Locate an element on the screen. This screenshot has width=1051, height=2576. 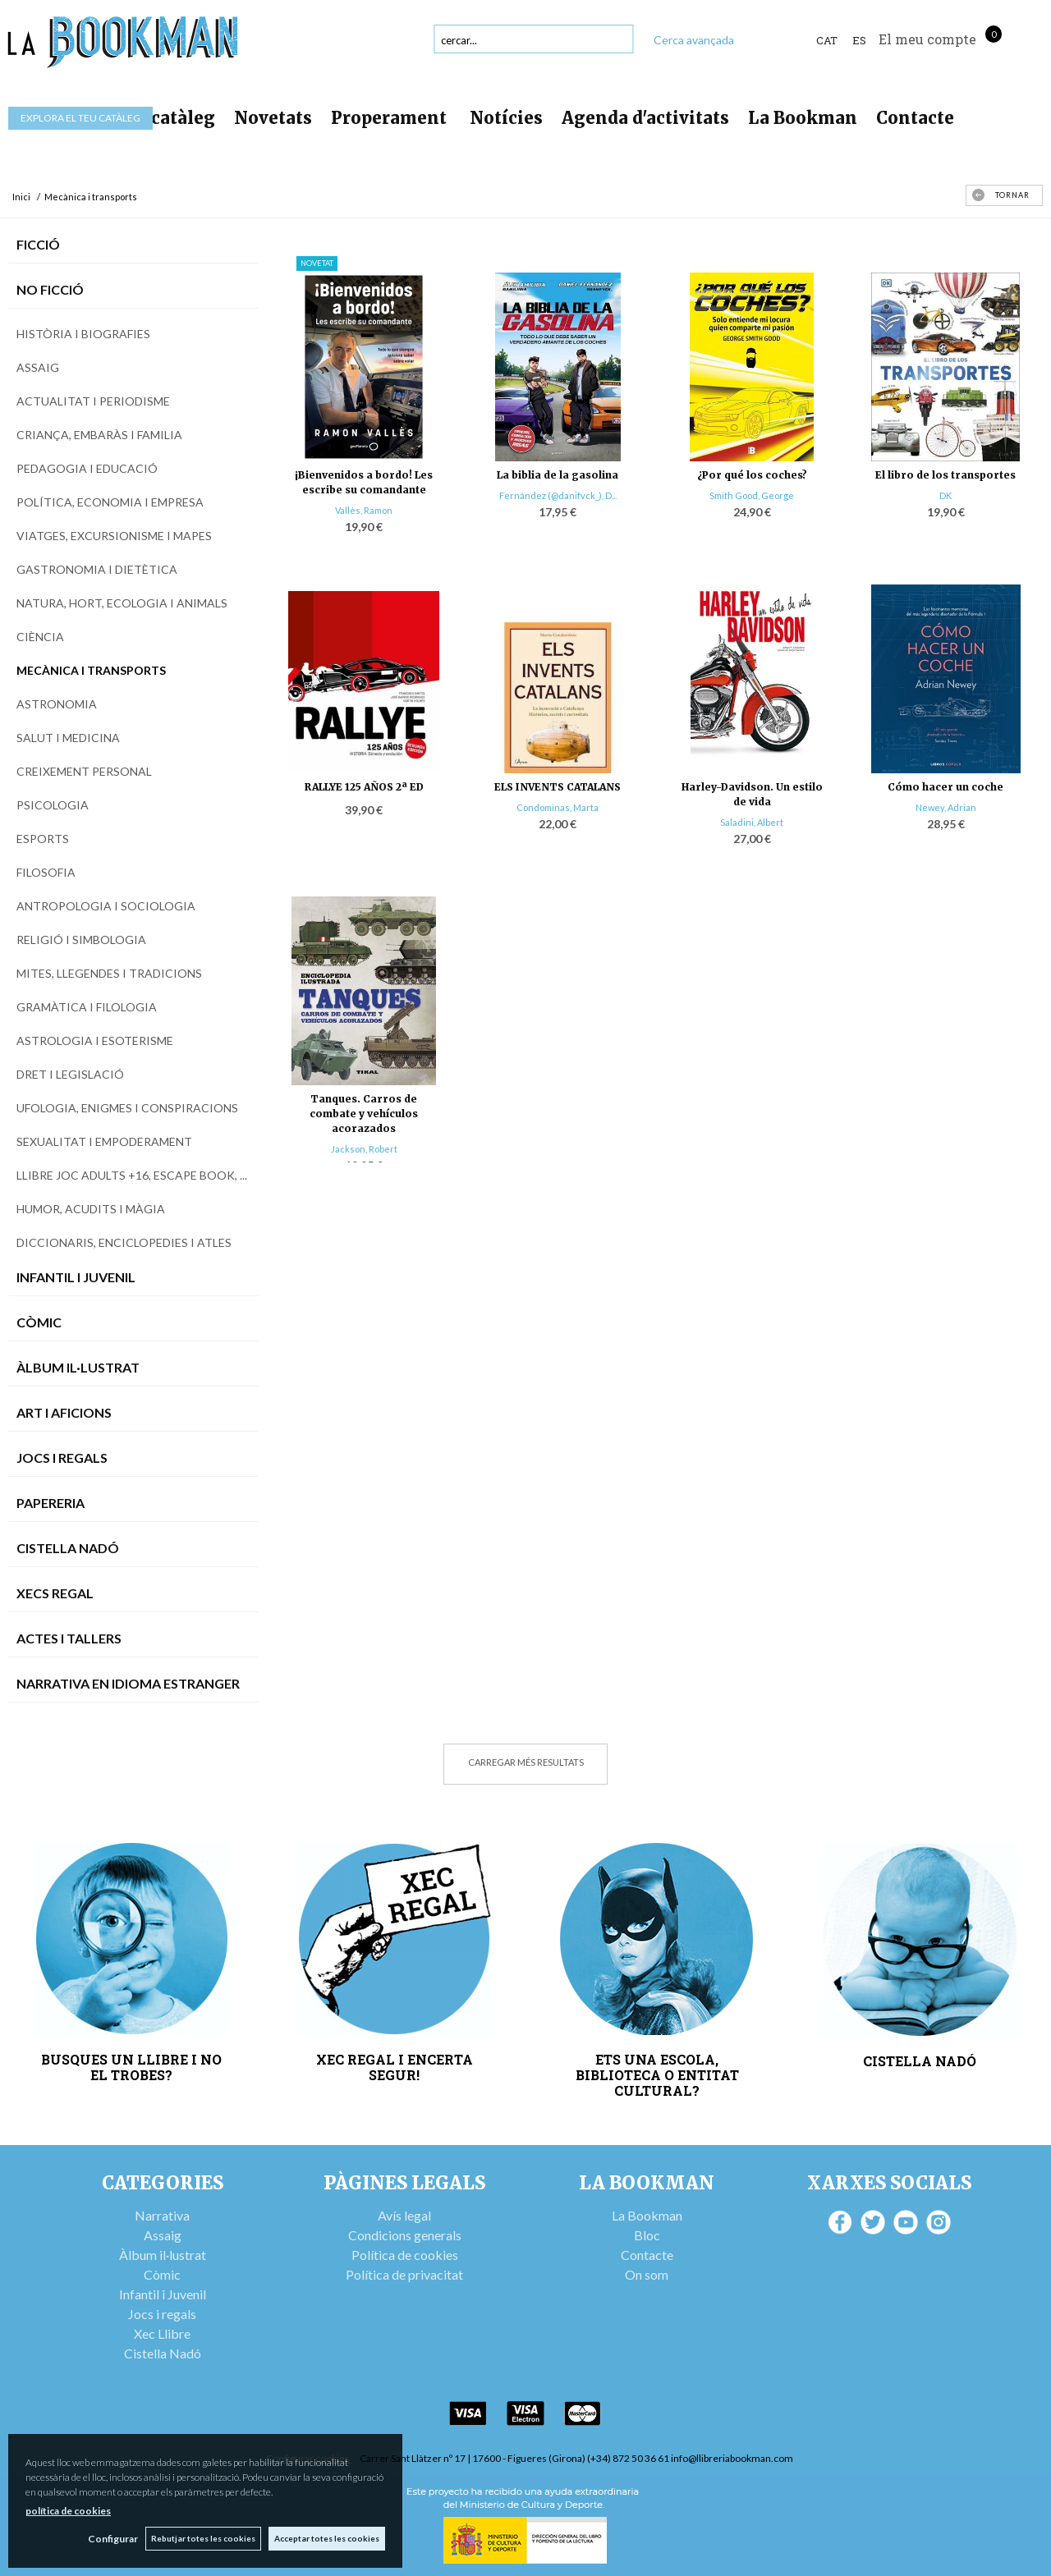
Pedagogia i educació is located at coordinates (87, 468).